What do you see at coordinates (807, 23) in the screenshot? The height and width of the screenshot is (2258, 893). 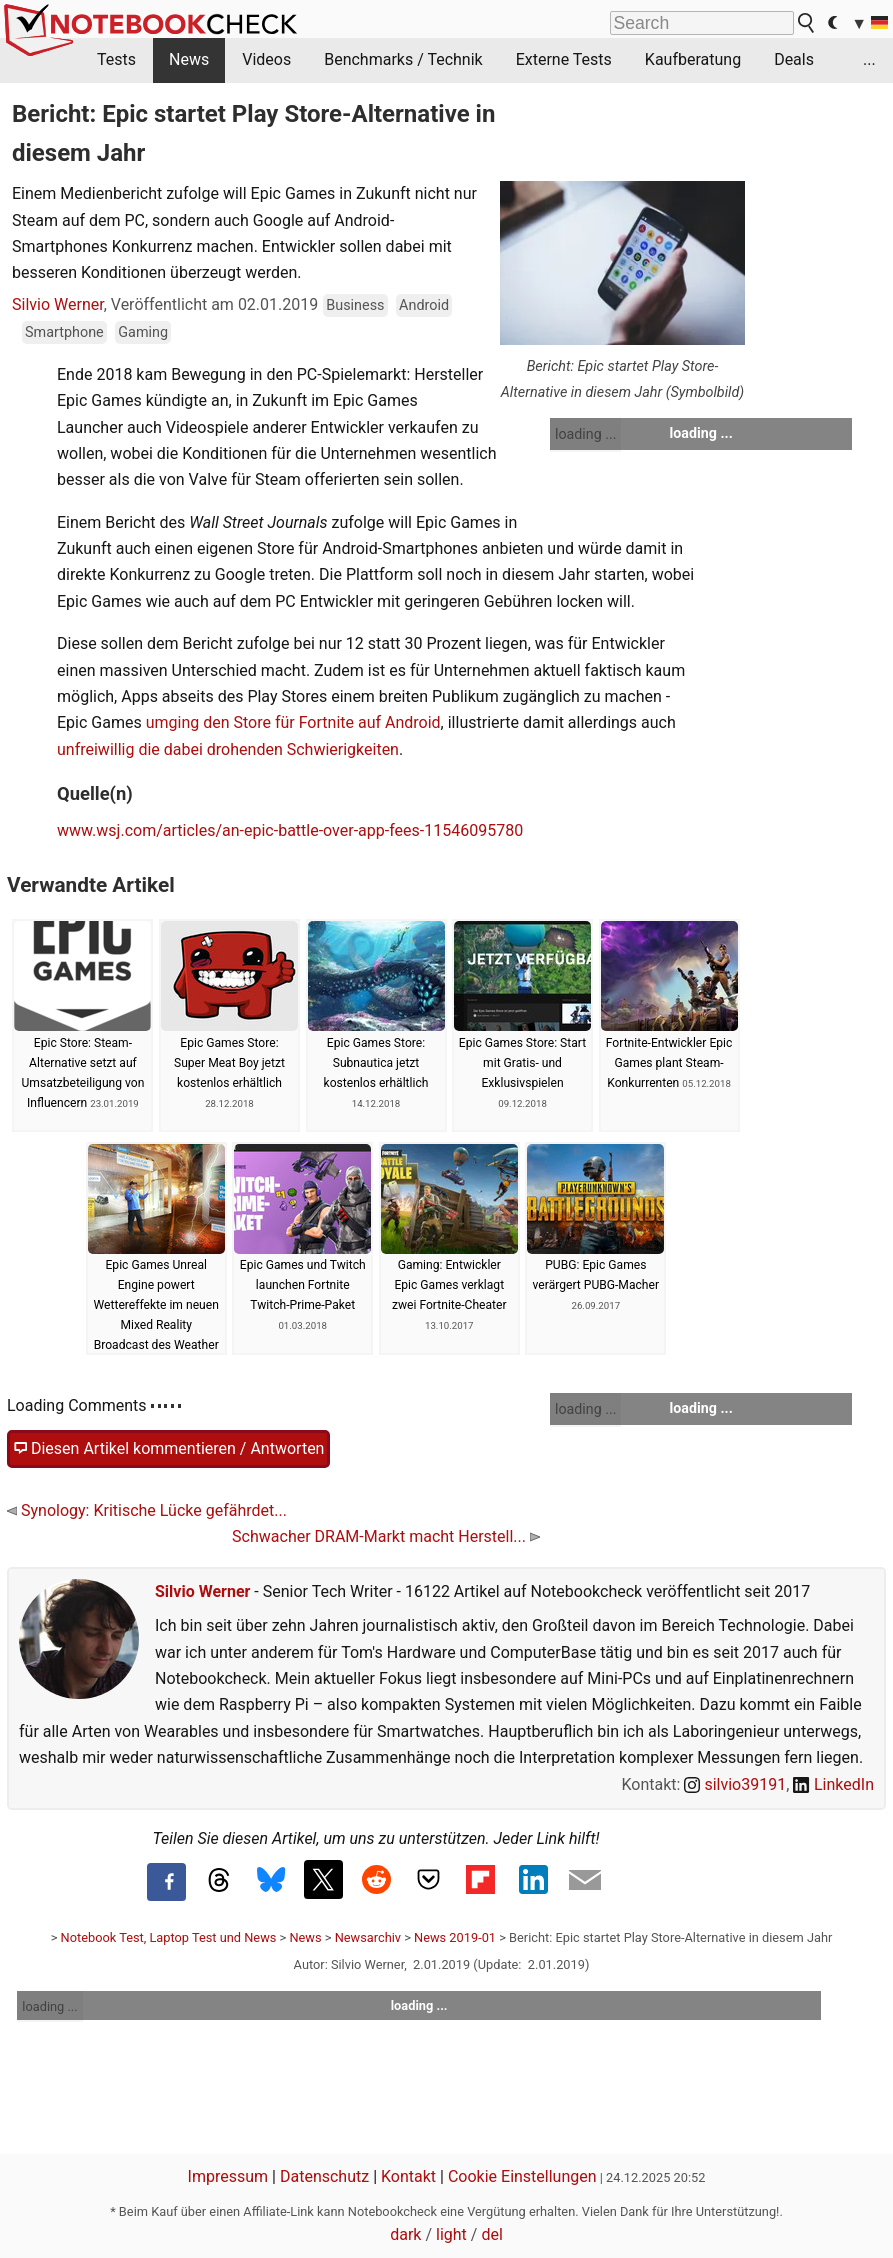 I see `[search button]` at bounding box center [807, 23].